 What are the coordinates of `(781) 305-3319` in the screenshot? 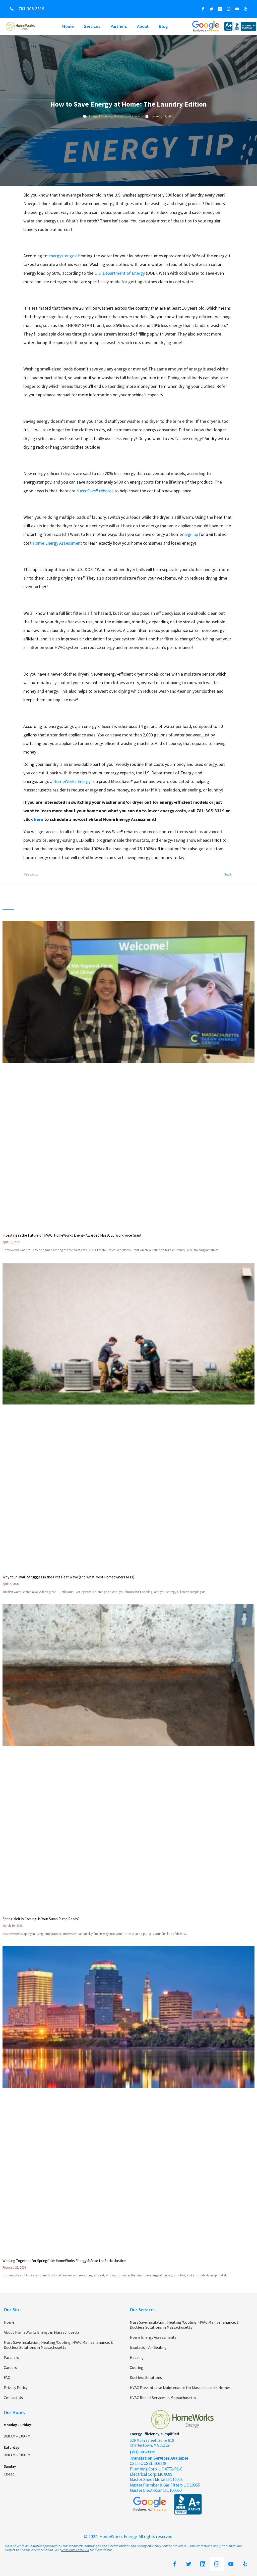 It's located at (142, 2451).